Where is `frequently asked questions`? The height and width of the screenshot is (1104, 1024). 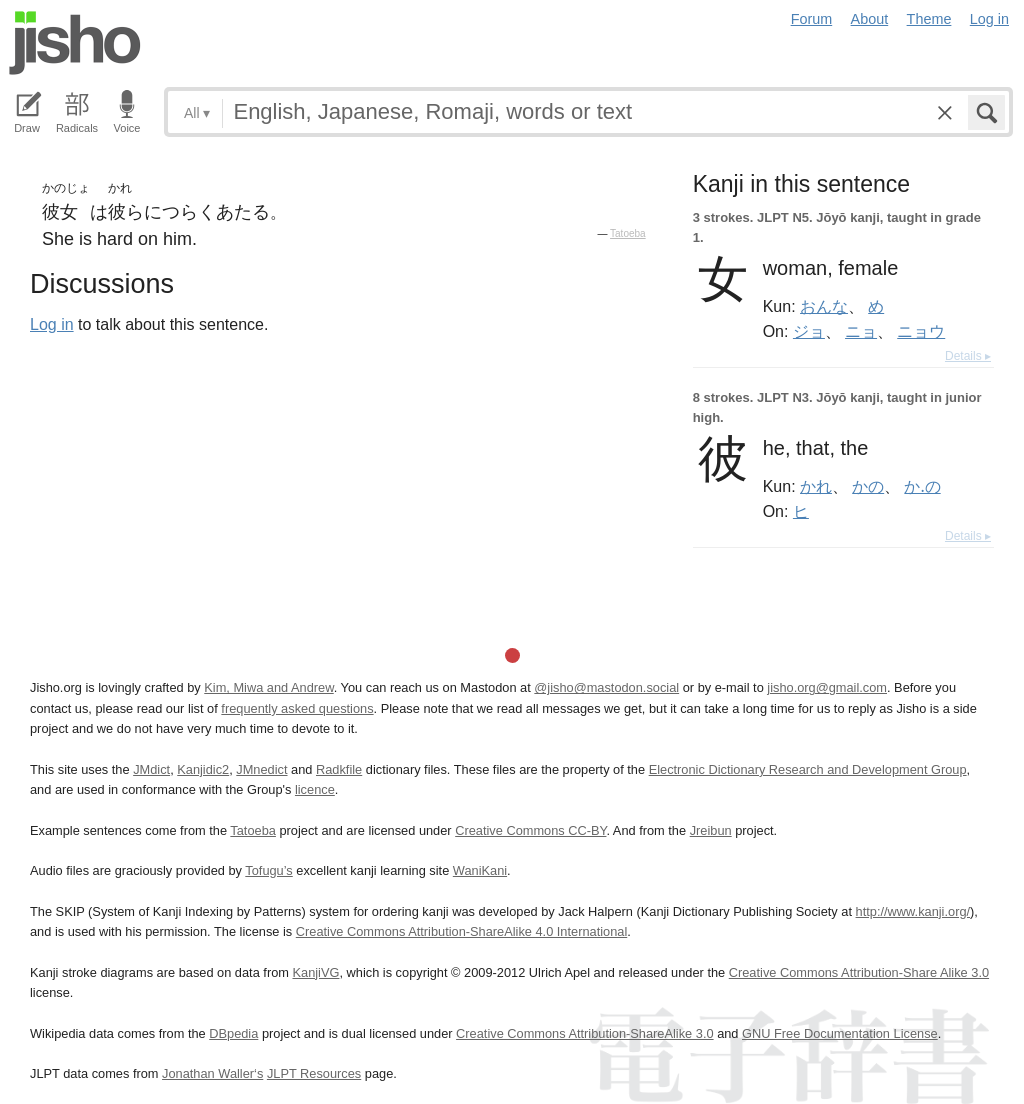 frequently asked questions is located at coordinates (297, 708).